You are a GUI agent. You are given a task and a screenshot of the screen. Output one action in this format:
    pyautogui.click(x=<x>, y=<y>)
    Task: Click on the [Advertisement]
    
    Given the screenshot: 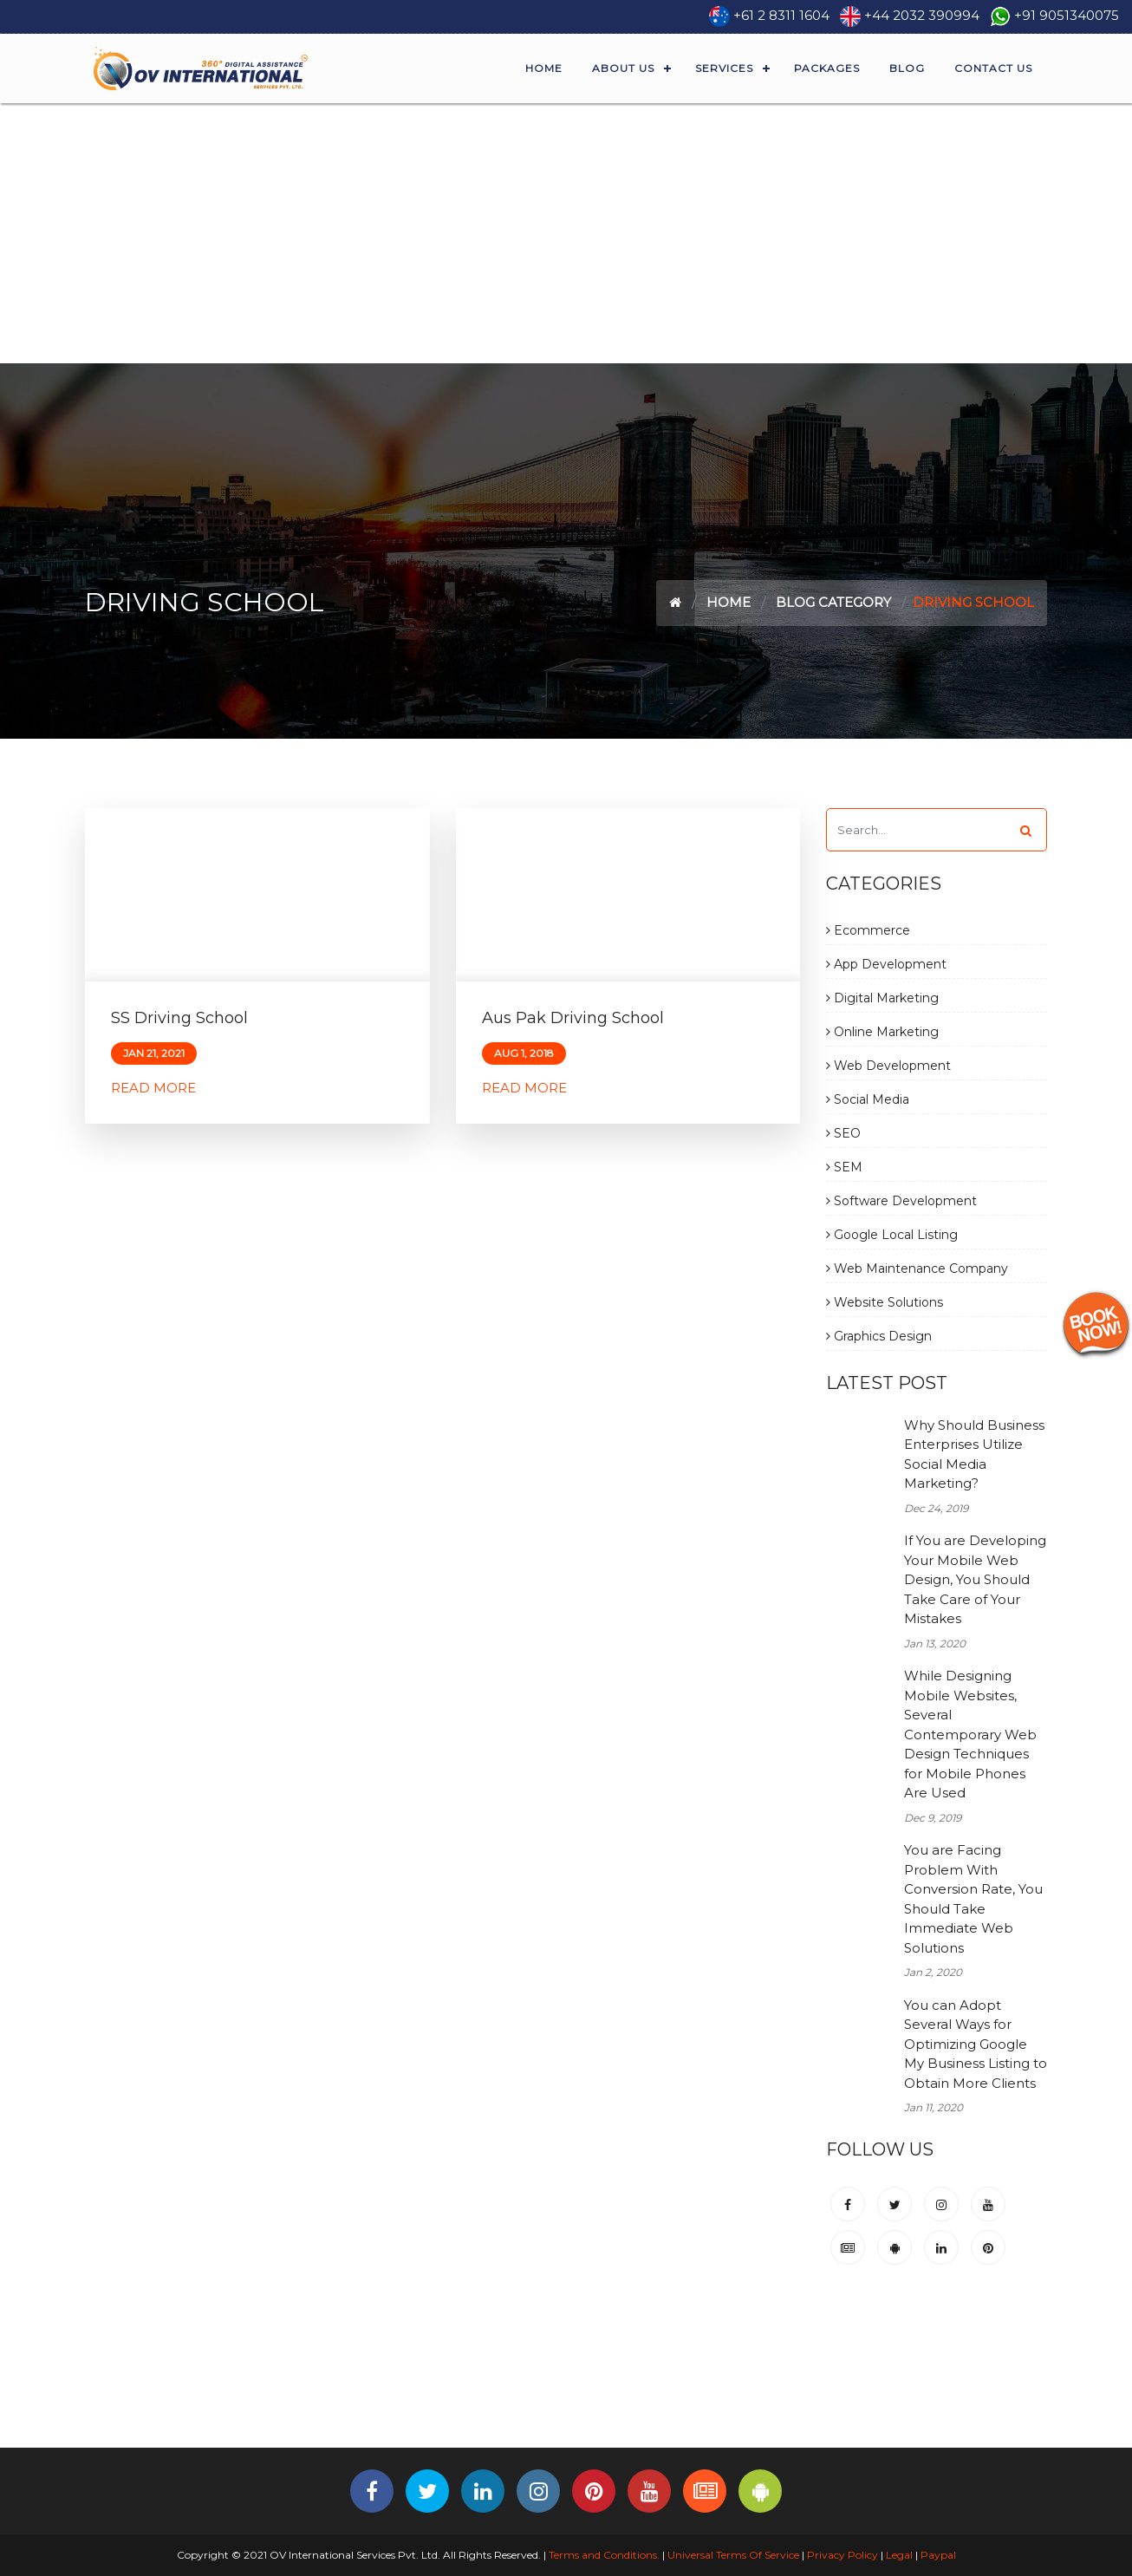 What is the action you would take?
    pyautogui.click(x=566, y=233)
    